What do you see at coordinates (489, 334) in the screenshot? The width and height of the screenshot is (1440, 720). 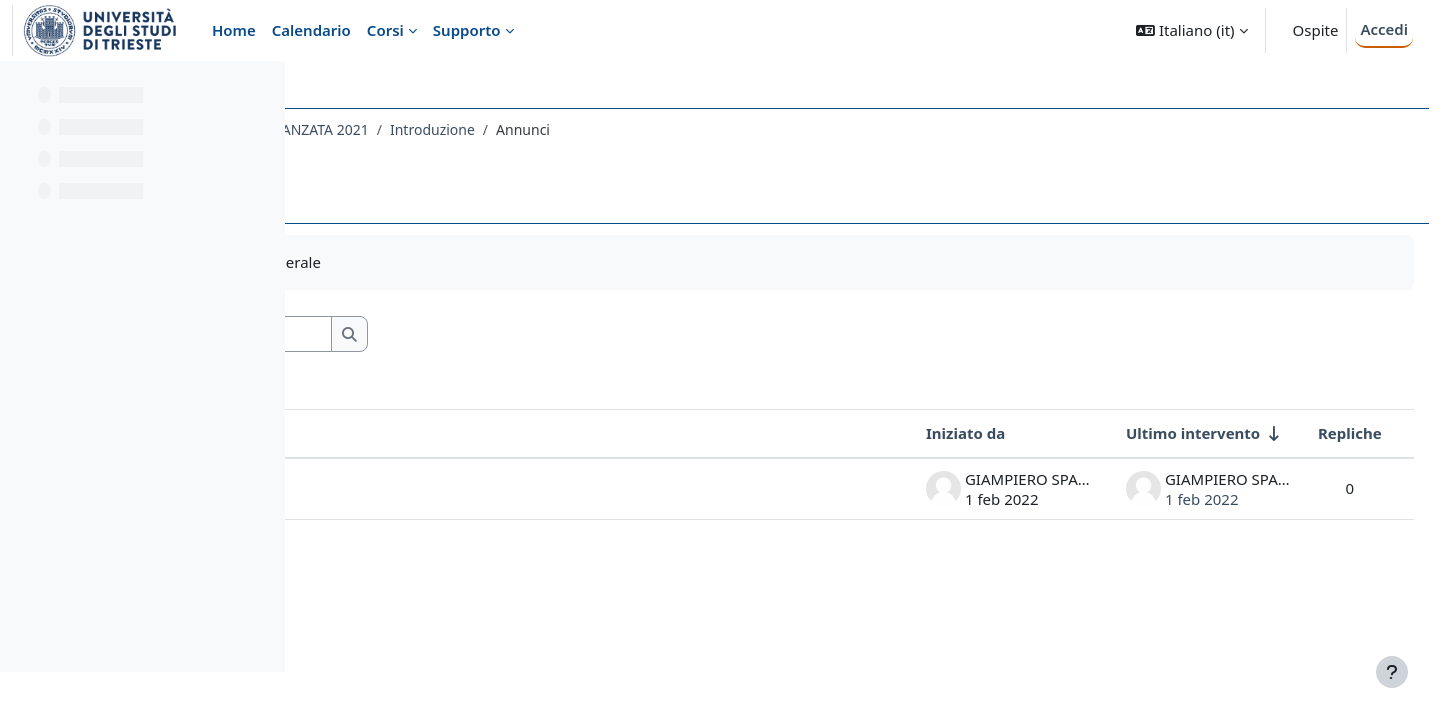 I see `[Cerca nei forum]` at bounding box center [489, 334].